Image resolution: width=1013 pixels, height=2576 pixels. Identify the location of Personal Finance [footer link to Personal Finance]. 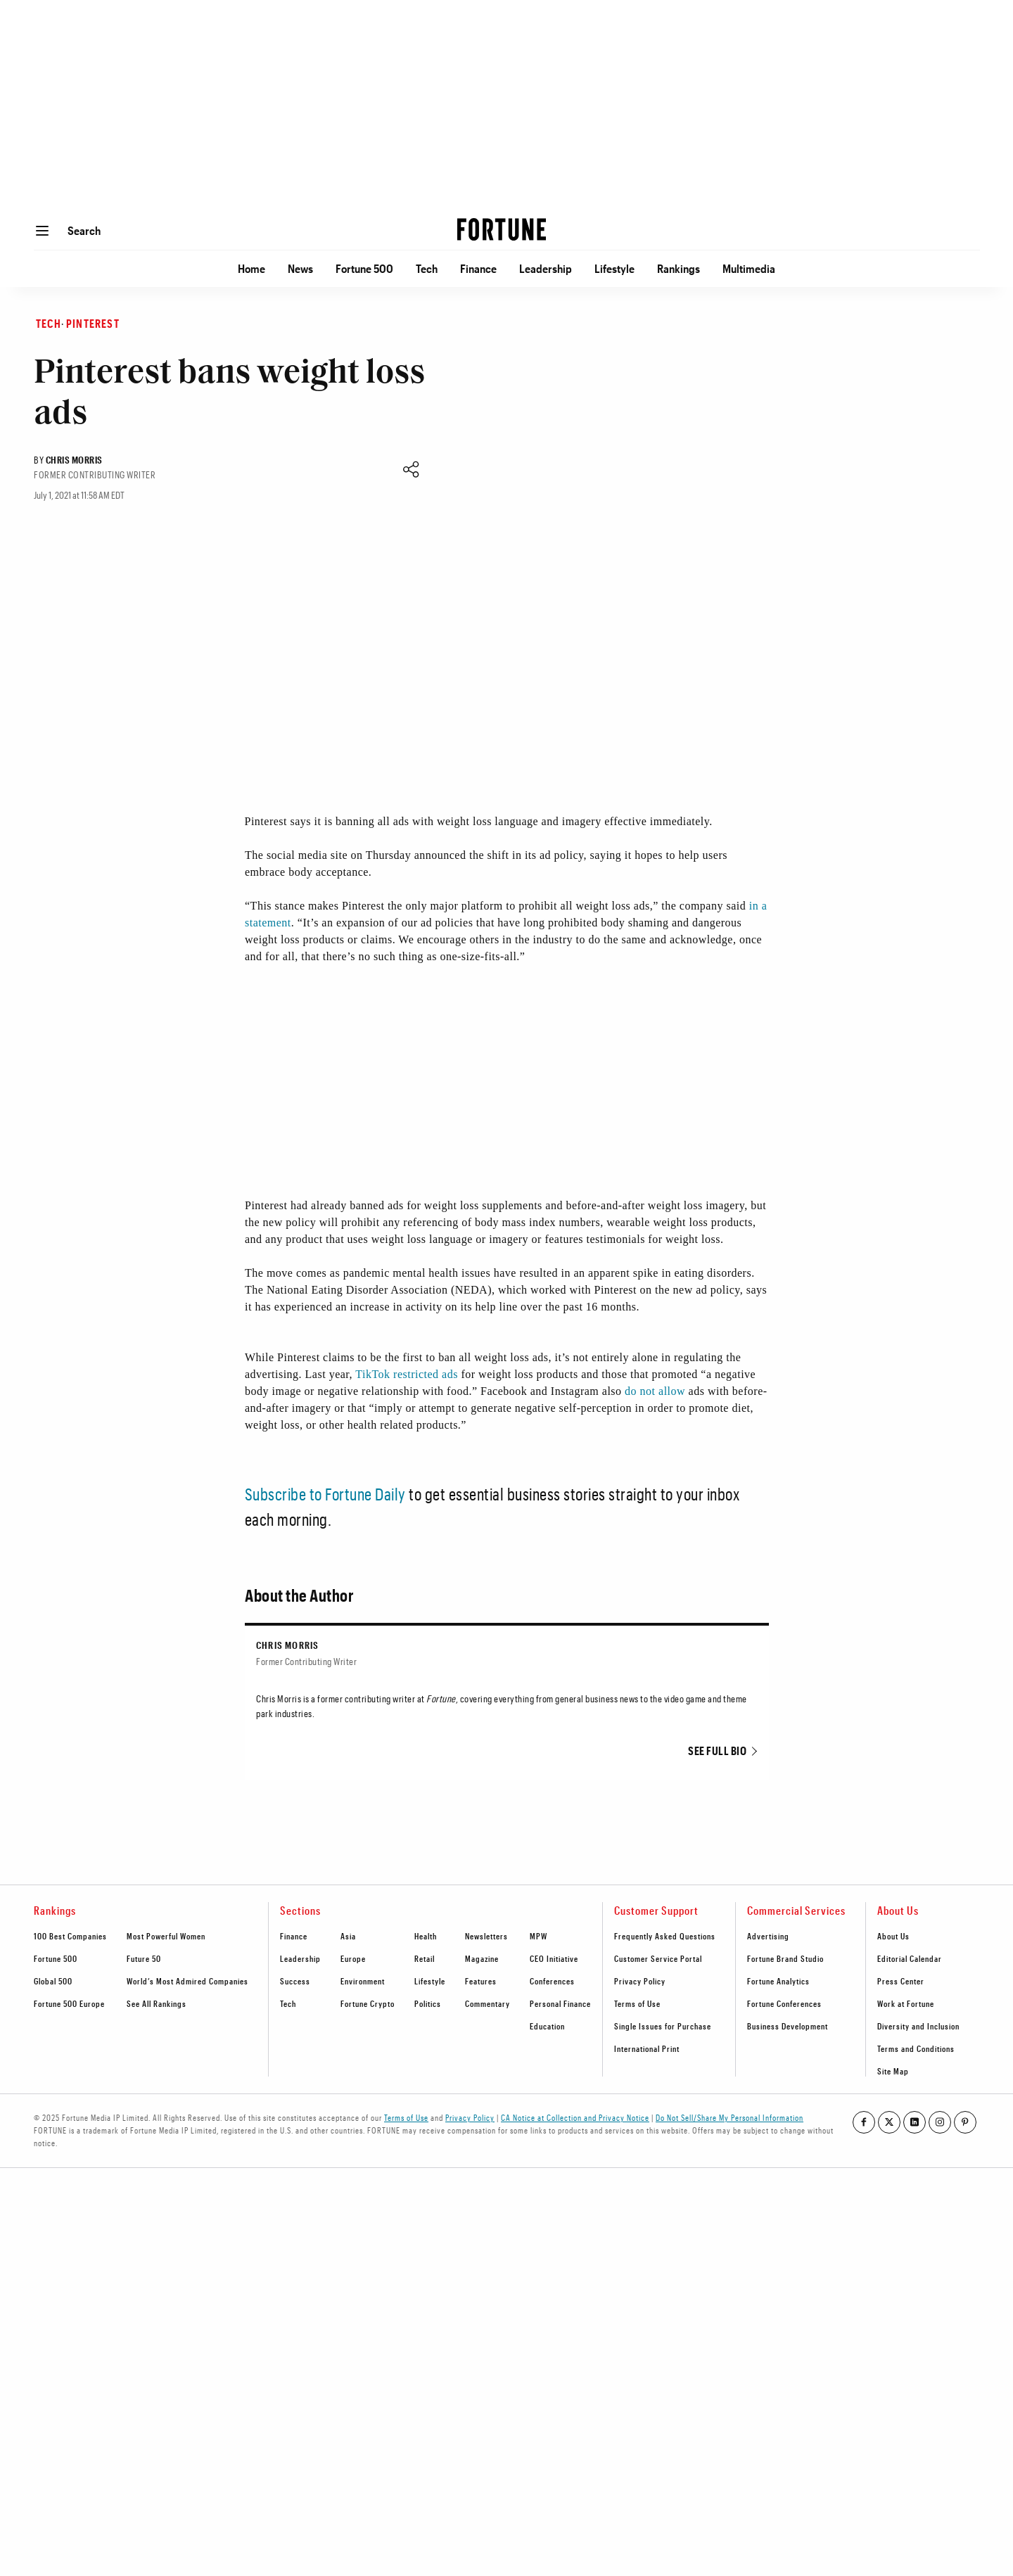
(560, 2003).